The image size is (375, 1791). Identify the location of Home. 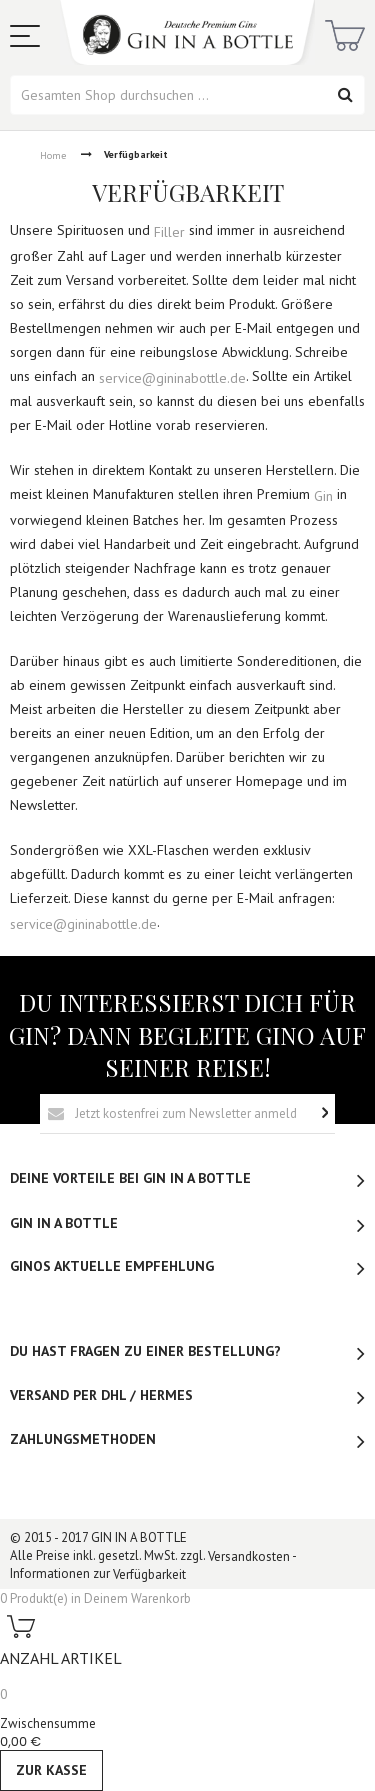
(53, 155).